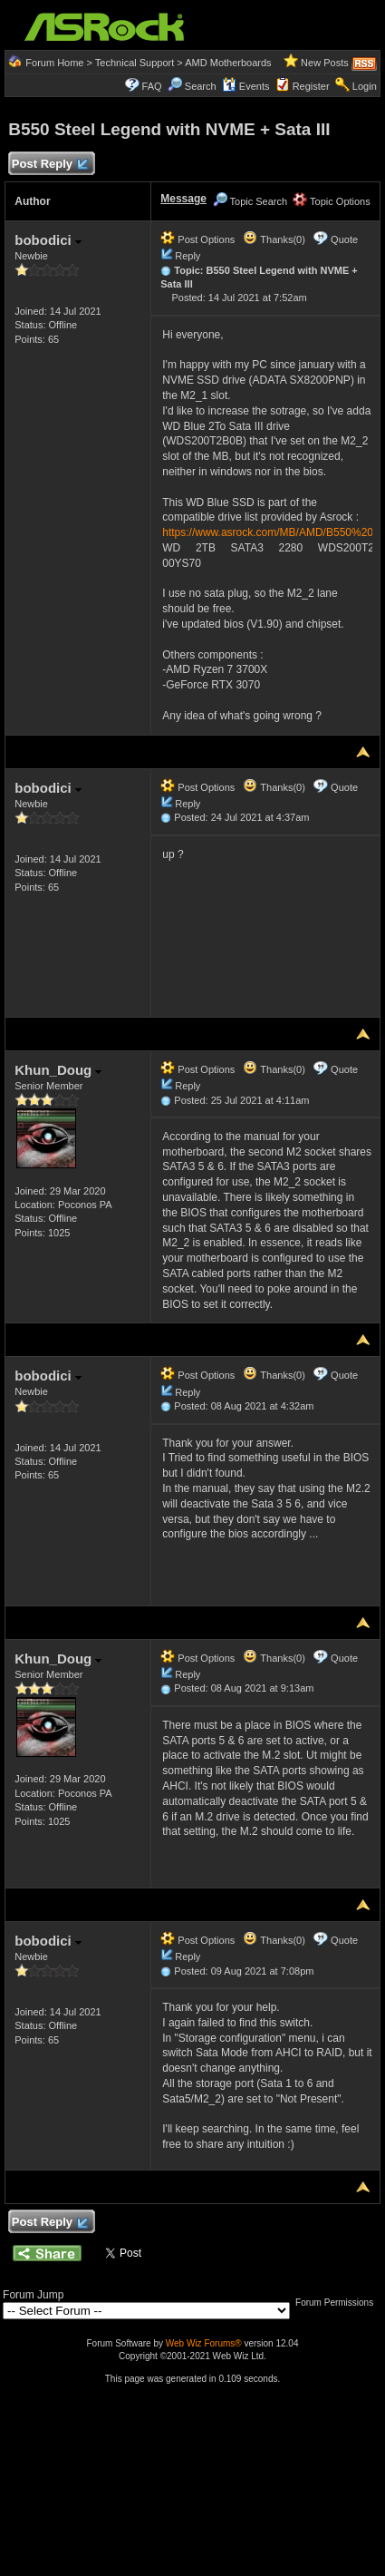 Image resolution: width=385 pixels, height=2576 pixels. Describe the element at coordinates (183, 198) in the screenshot. I see `Message` at that location.